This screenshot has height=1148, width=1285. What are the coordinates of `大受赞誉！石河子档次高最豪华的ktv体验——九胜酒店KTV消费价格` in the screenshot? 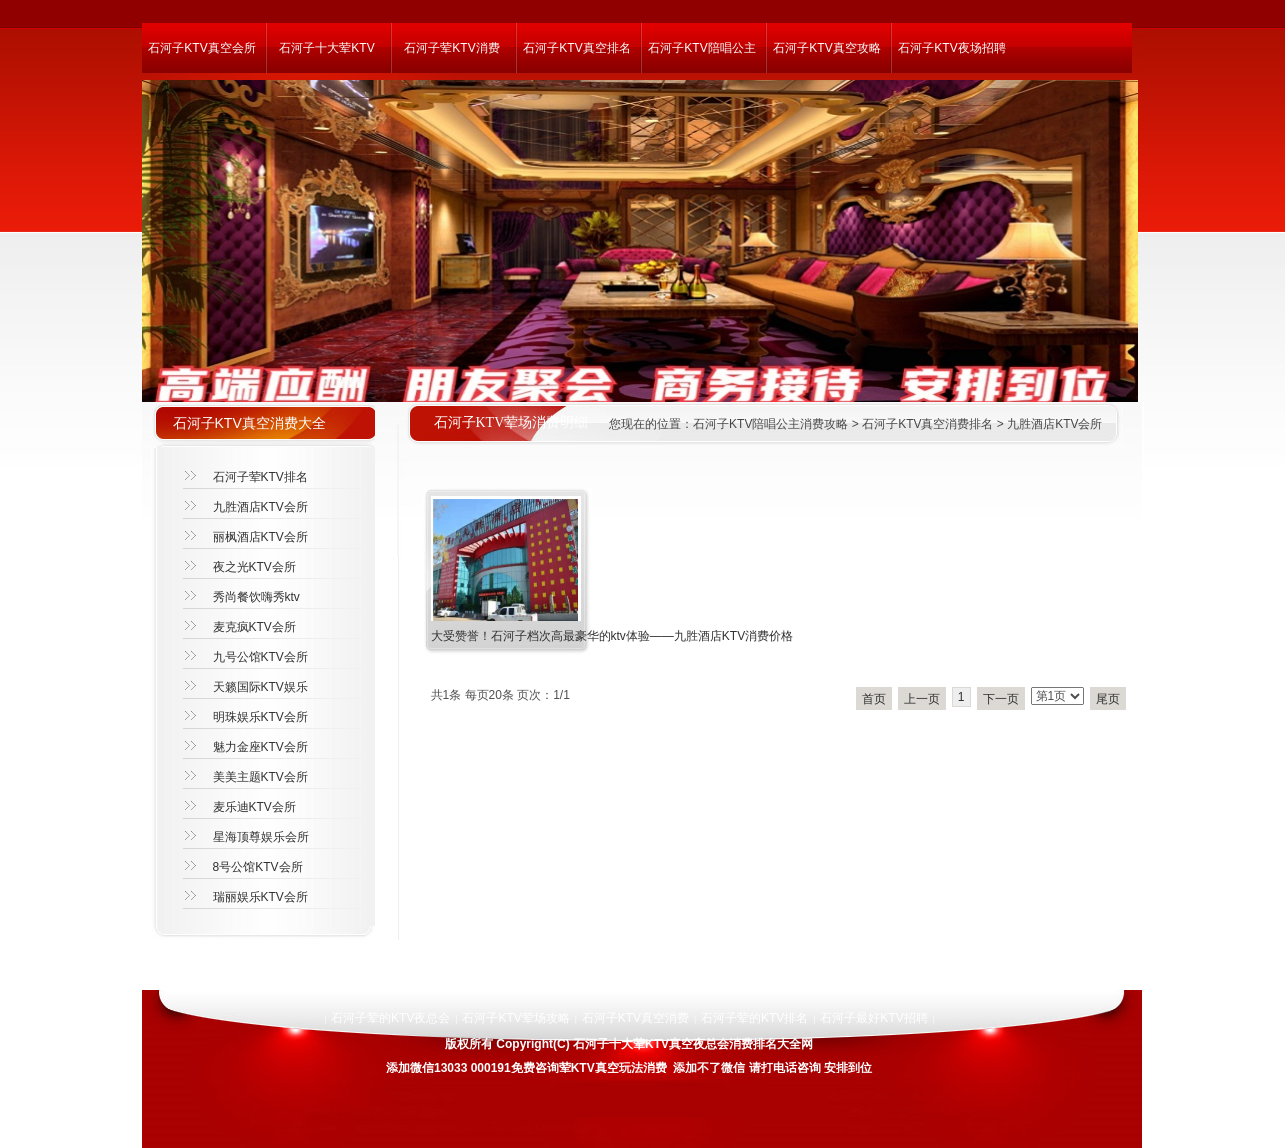 It's located at (612, 636).